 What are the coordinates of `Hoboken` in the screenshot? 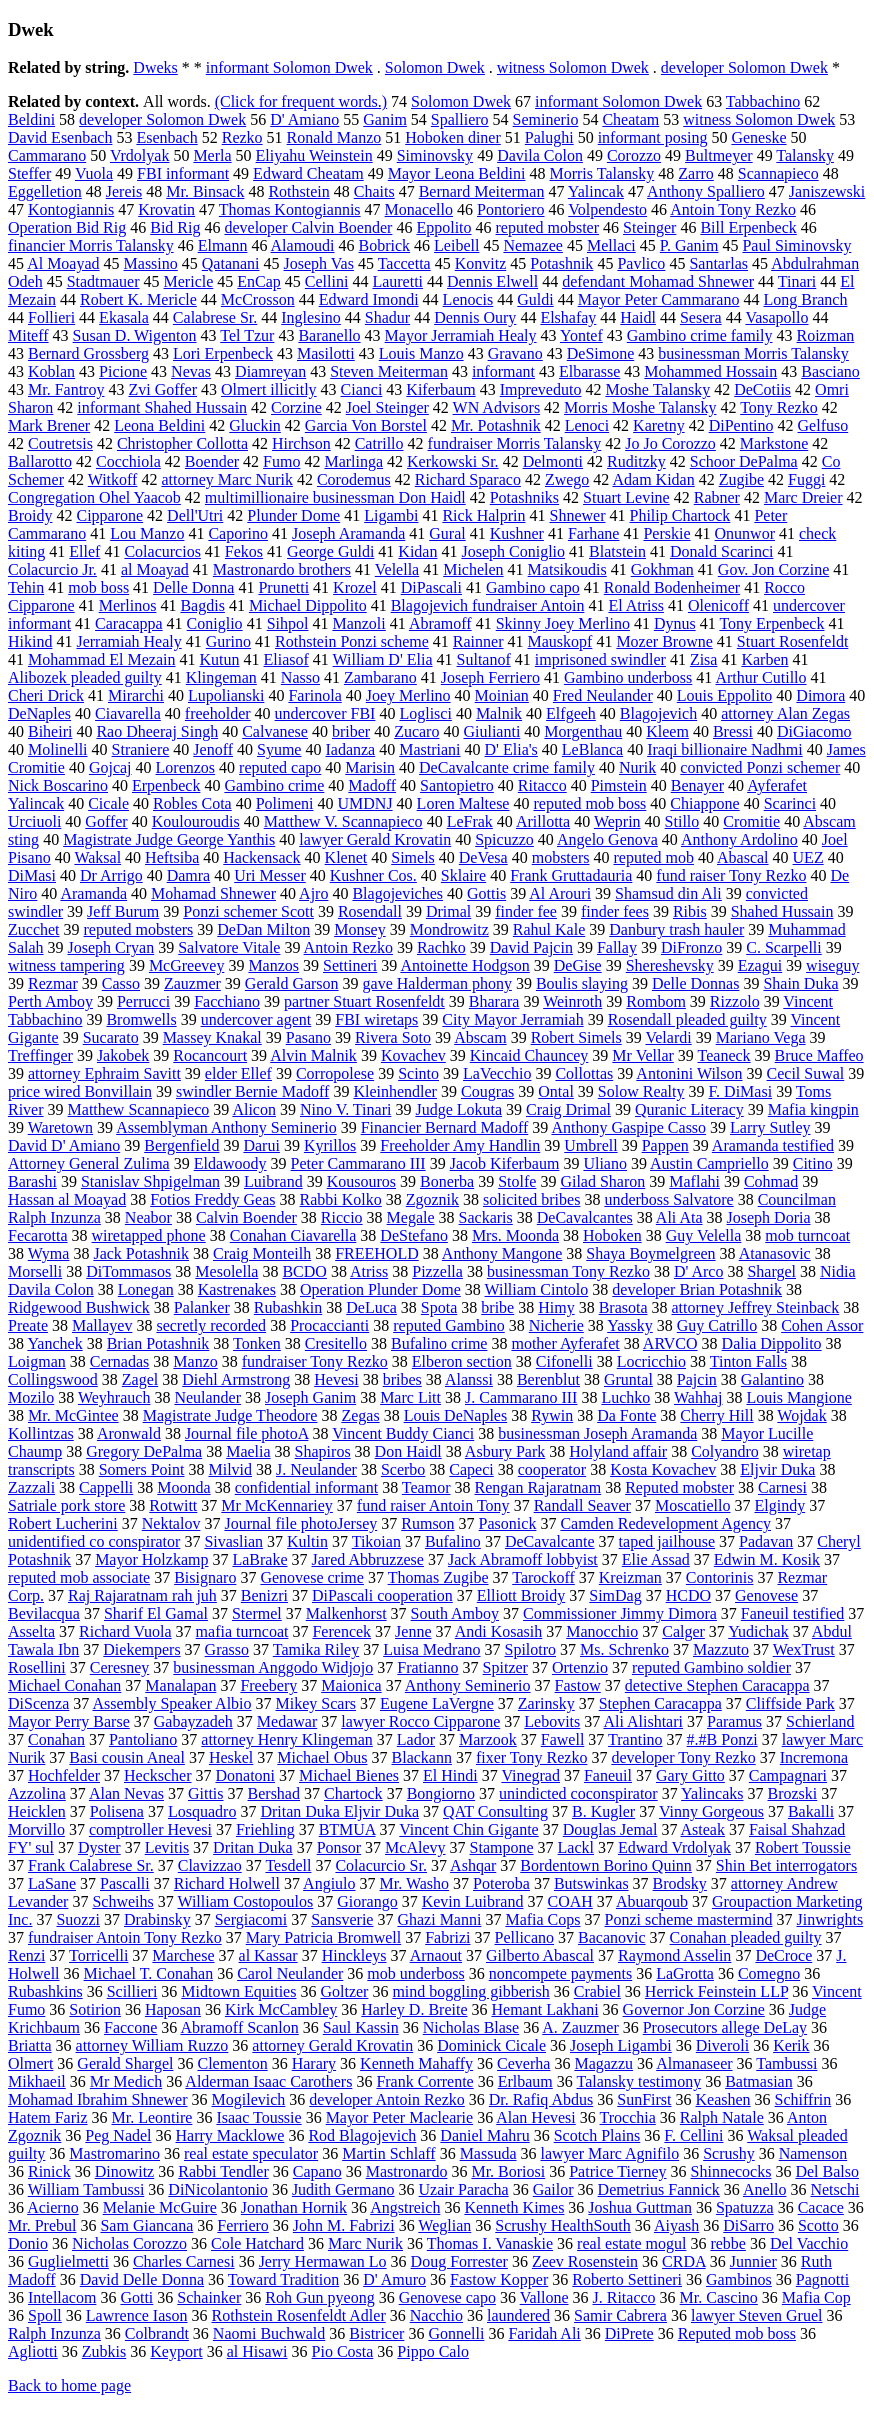 It's located at (612, 1235).